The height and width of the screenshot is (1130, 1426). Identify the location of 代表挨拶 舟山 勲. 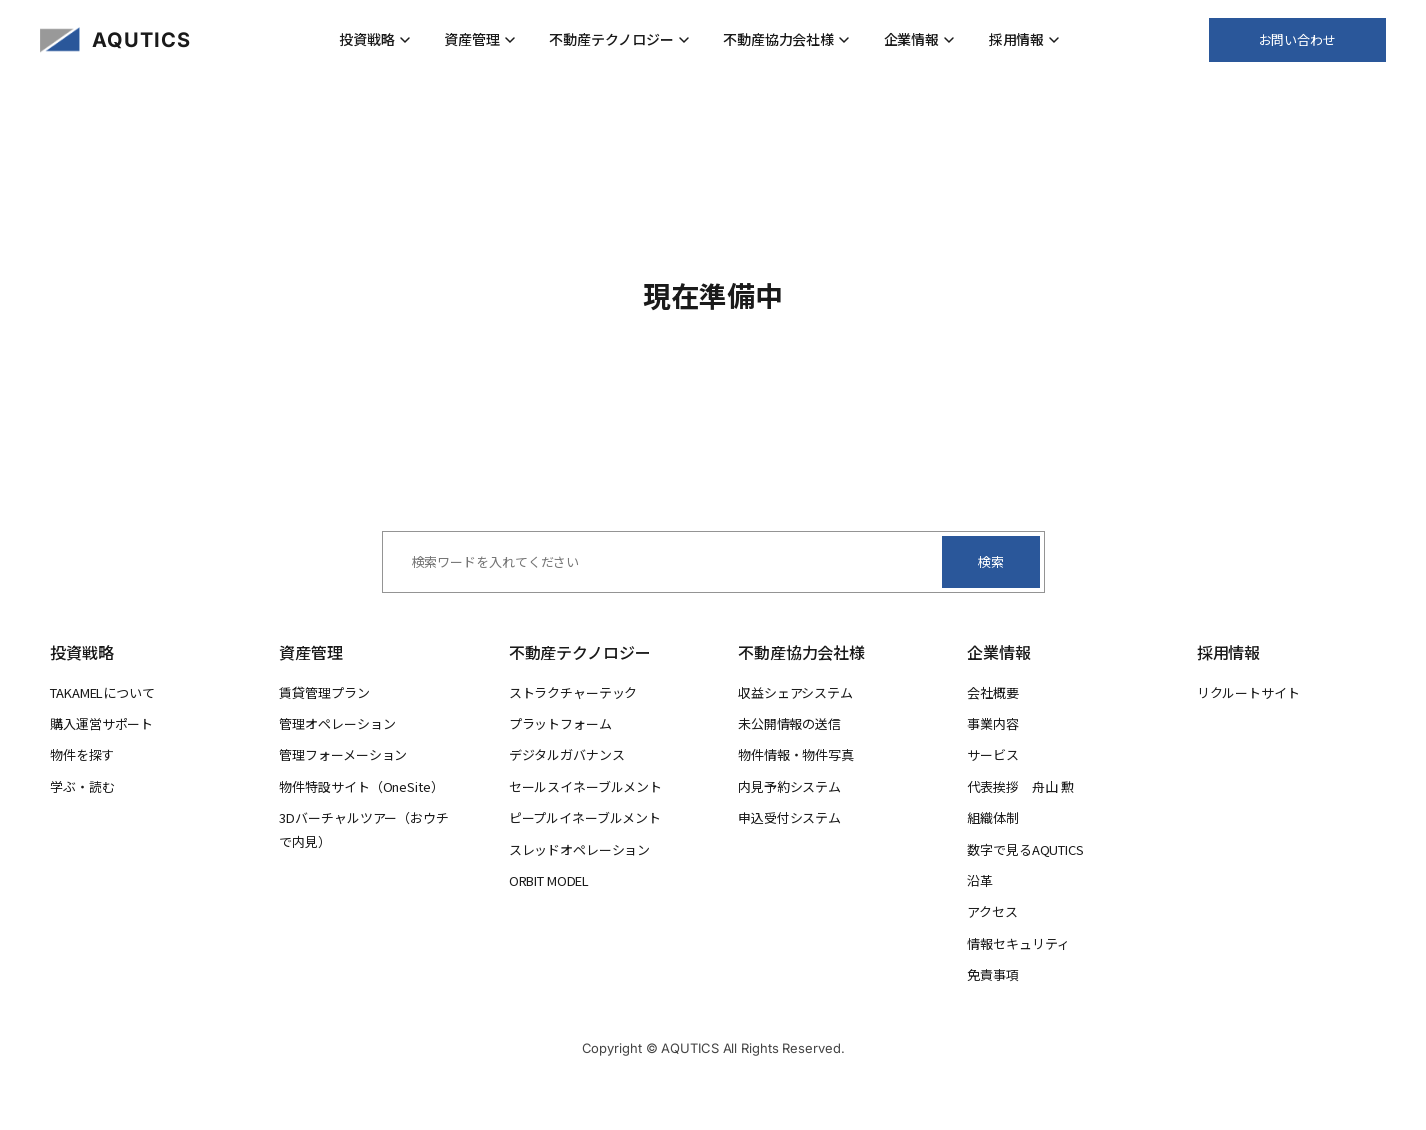
(1020, 786).